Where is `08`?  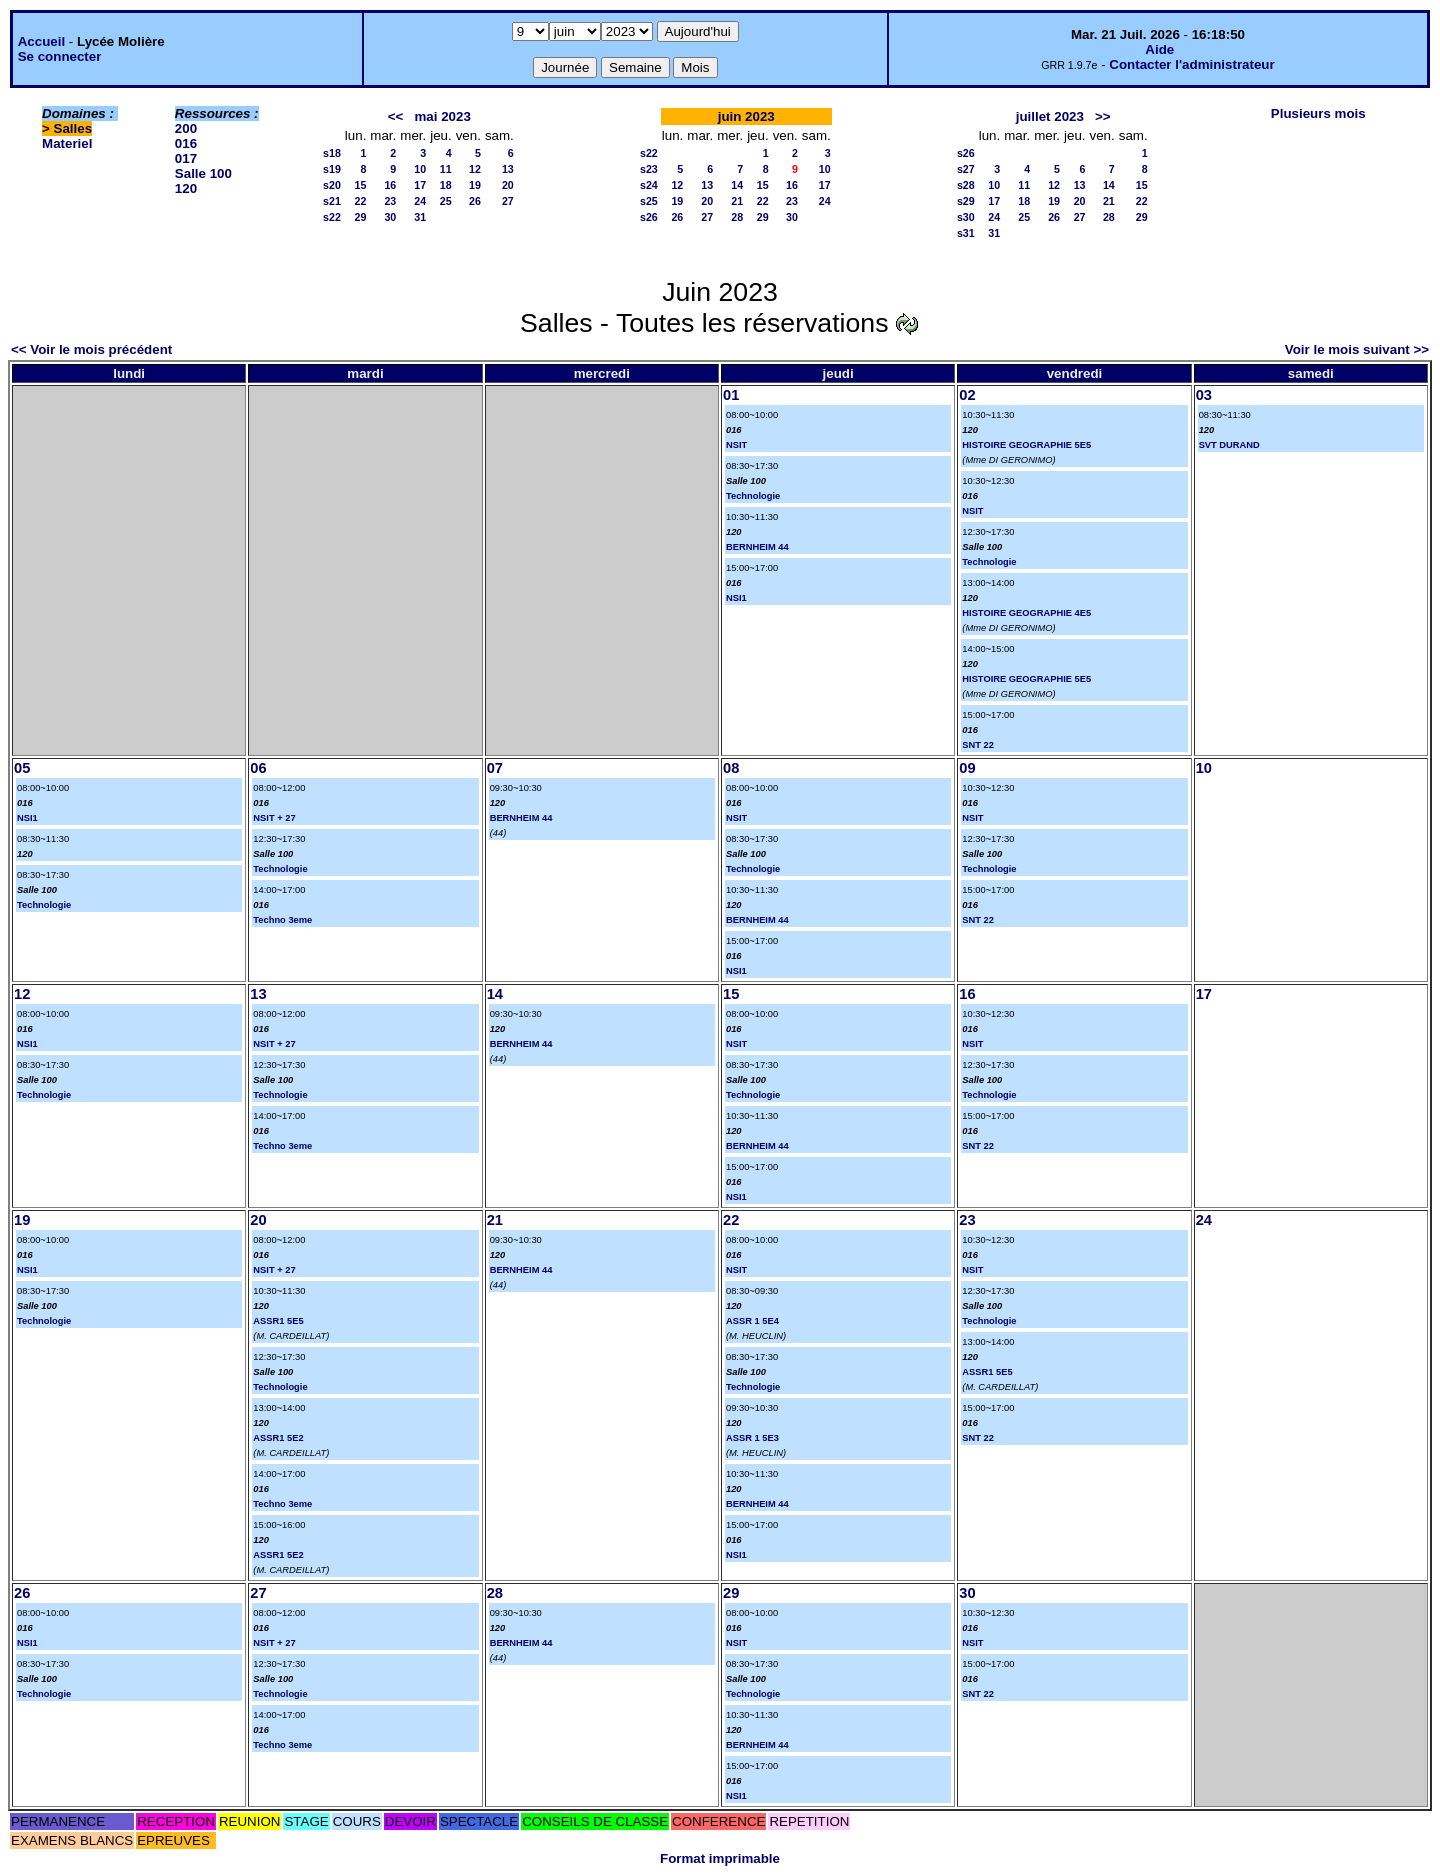 08 is located at coordinates (731, 768).